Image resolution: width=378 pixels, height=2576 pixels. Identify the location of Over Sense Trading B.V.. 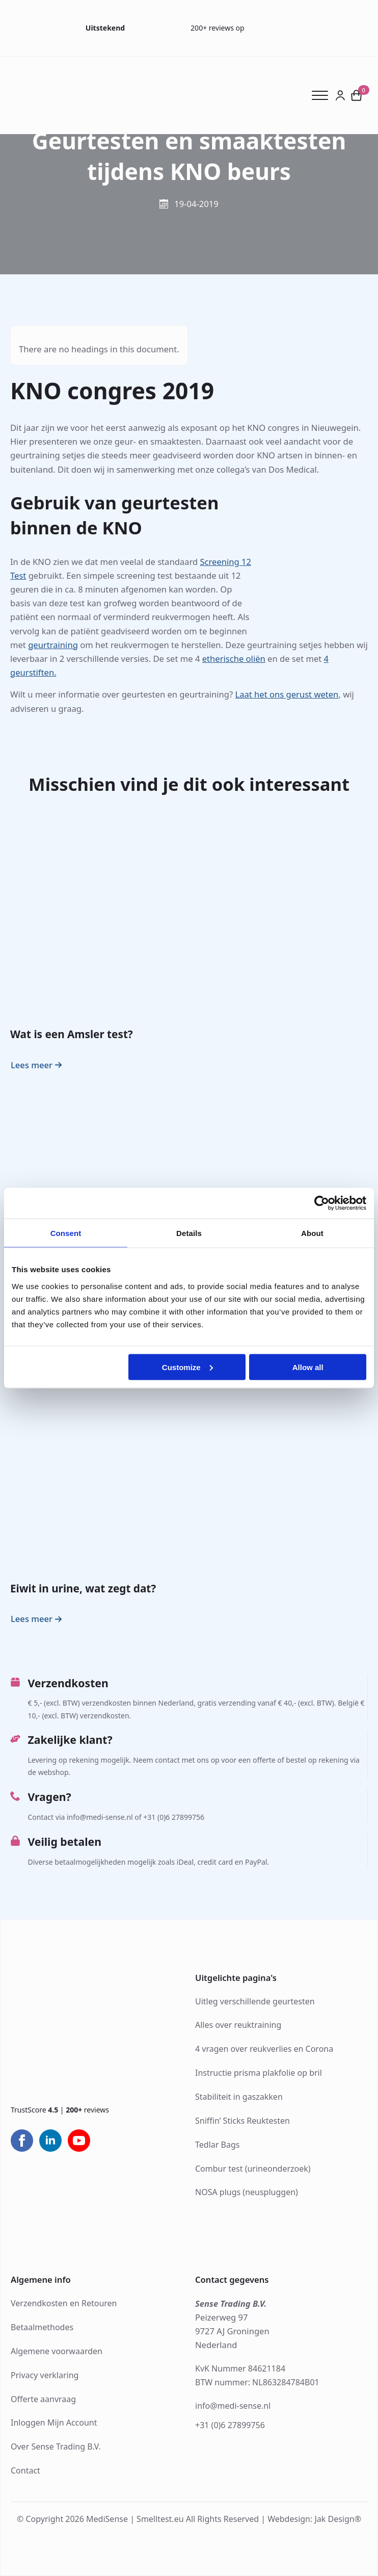
(56, 2446).